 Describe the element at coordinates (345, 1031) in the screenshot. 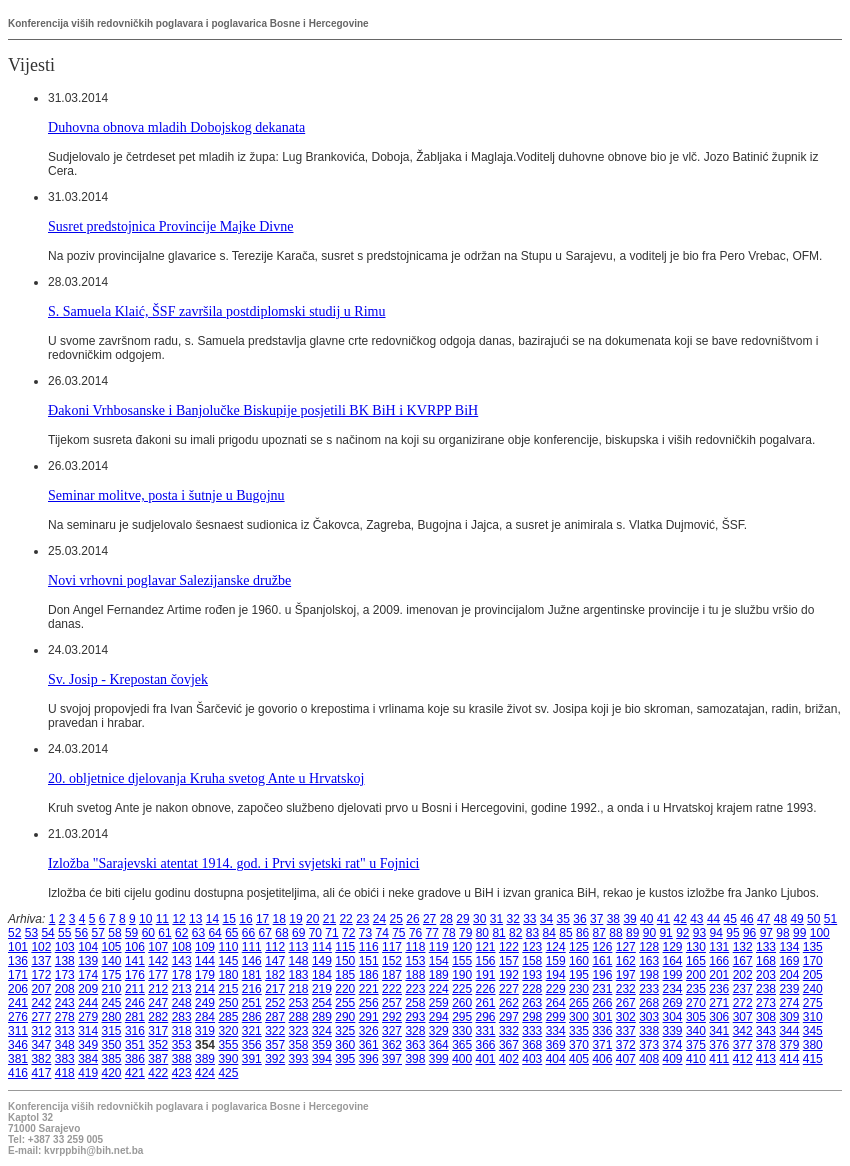

I see `325` at that location.